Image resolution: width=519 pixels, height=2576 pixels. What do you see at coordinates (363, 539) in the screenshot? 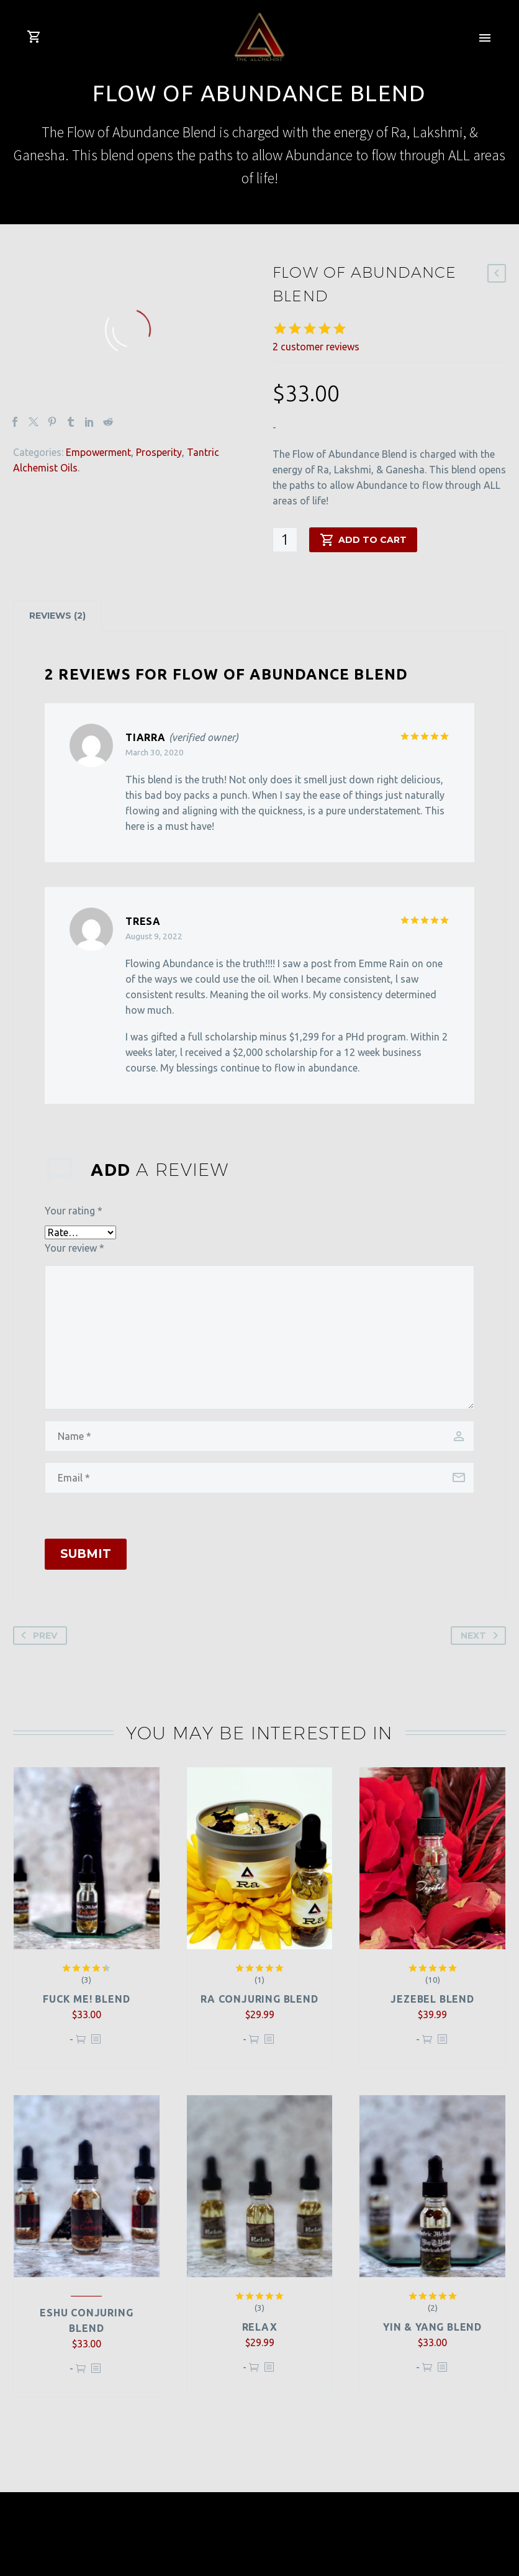
I see `Add to cart [add-to-cart]` at bounding box center [363, 539].